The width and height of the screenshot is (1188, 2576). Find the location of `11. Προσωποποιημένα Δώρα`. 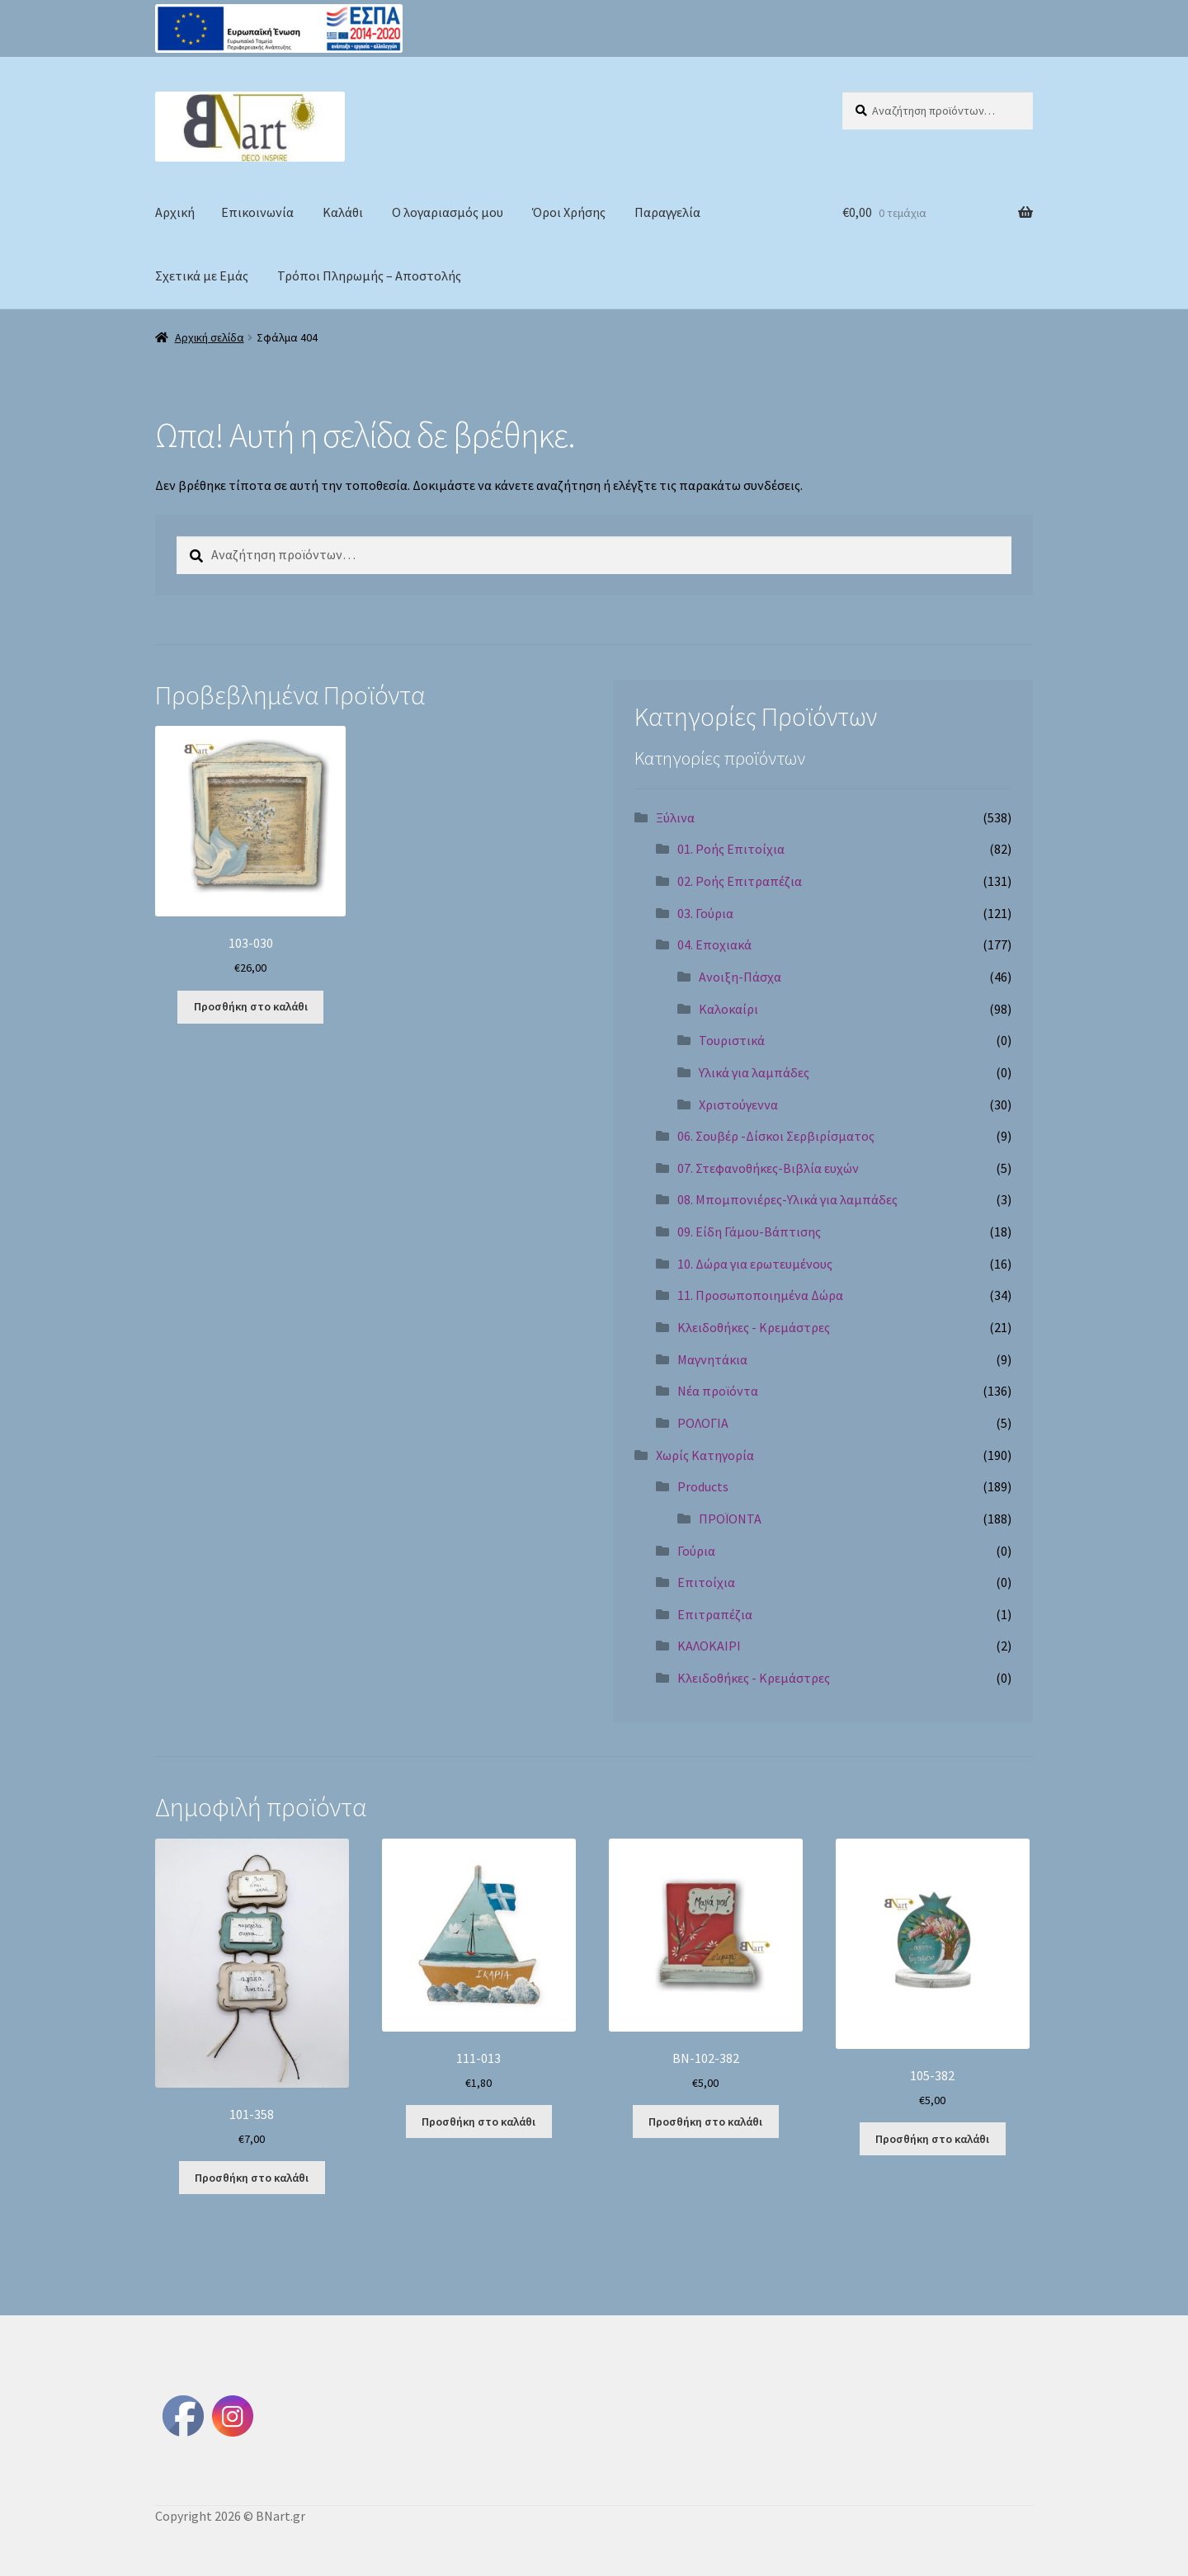

11. Προσωποποιημένα Δώρα is located at coordinates (760, 1295).